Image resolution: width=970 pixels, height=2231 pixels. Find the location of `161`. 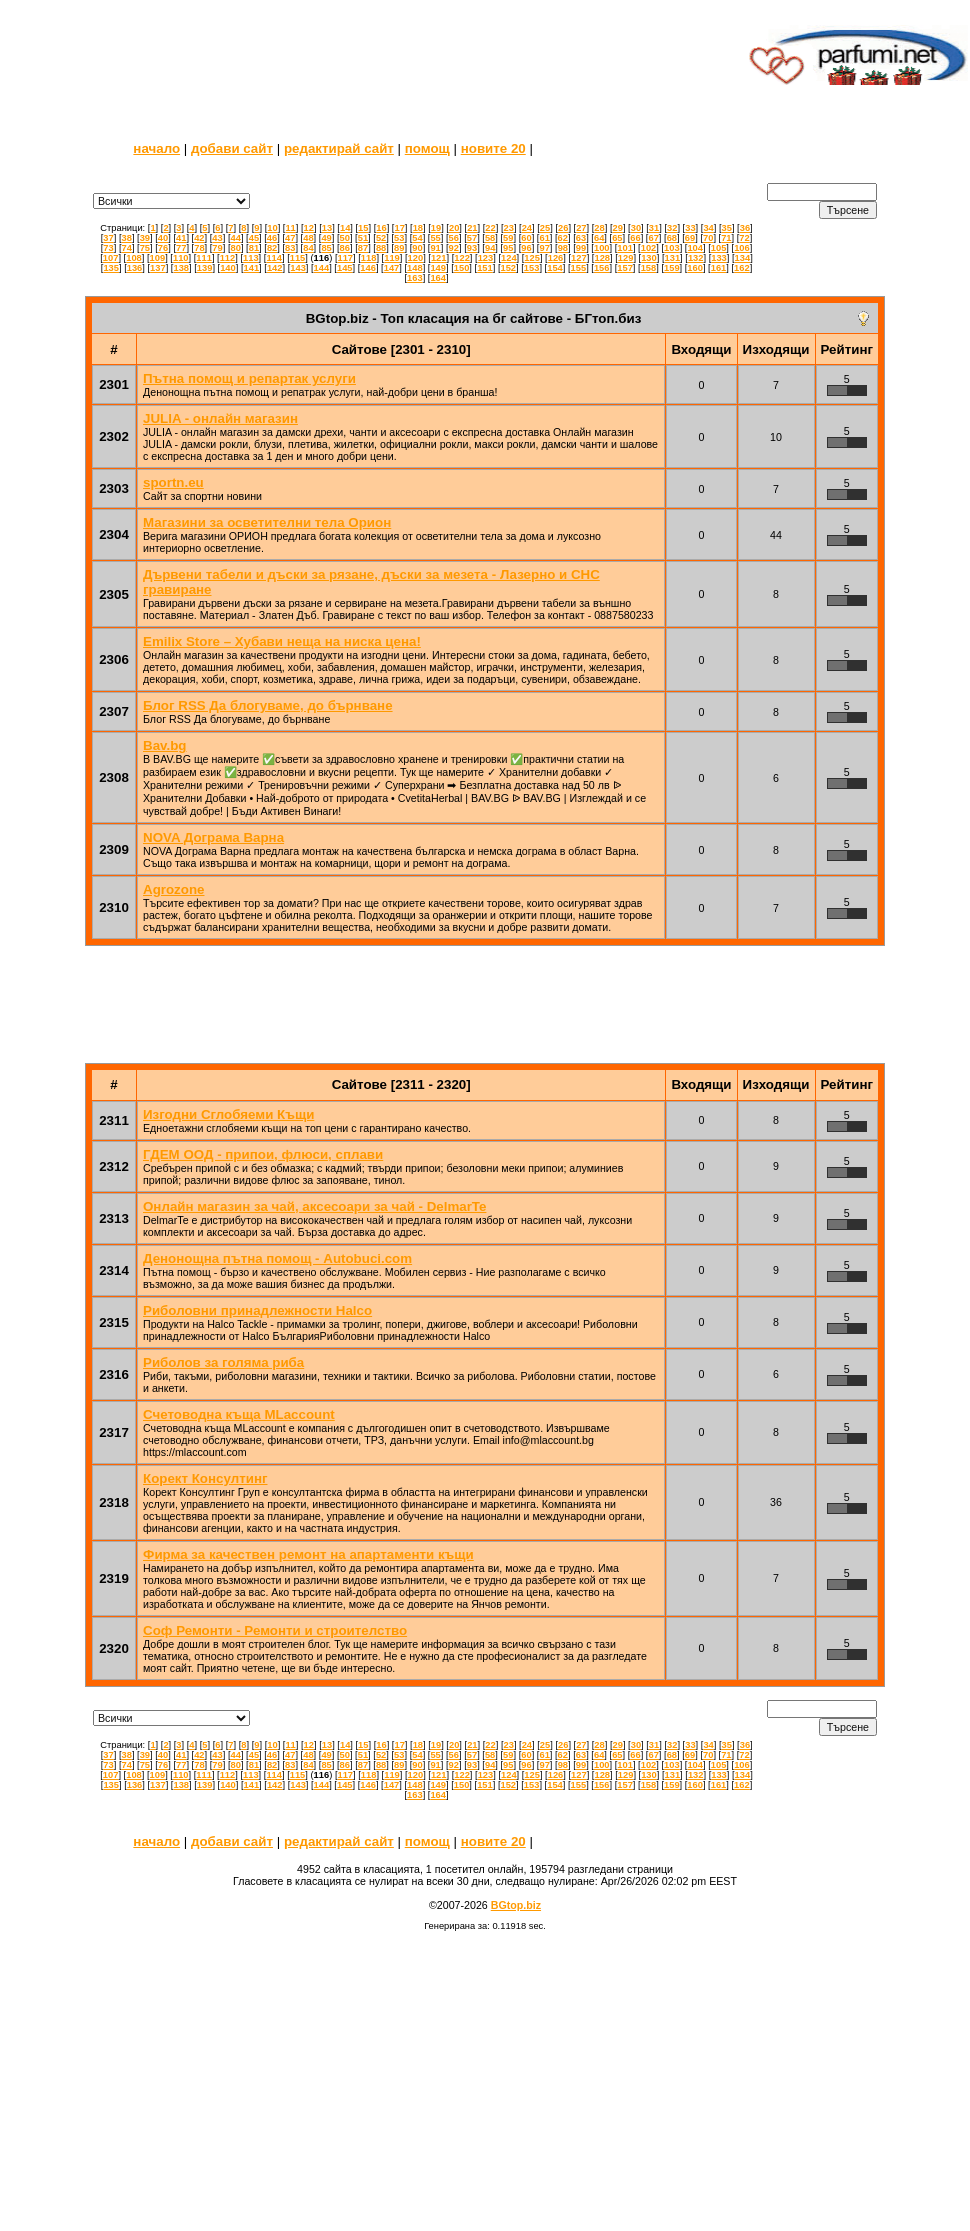

161 is located at coordinates (719, 268).